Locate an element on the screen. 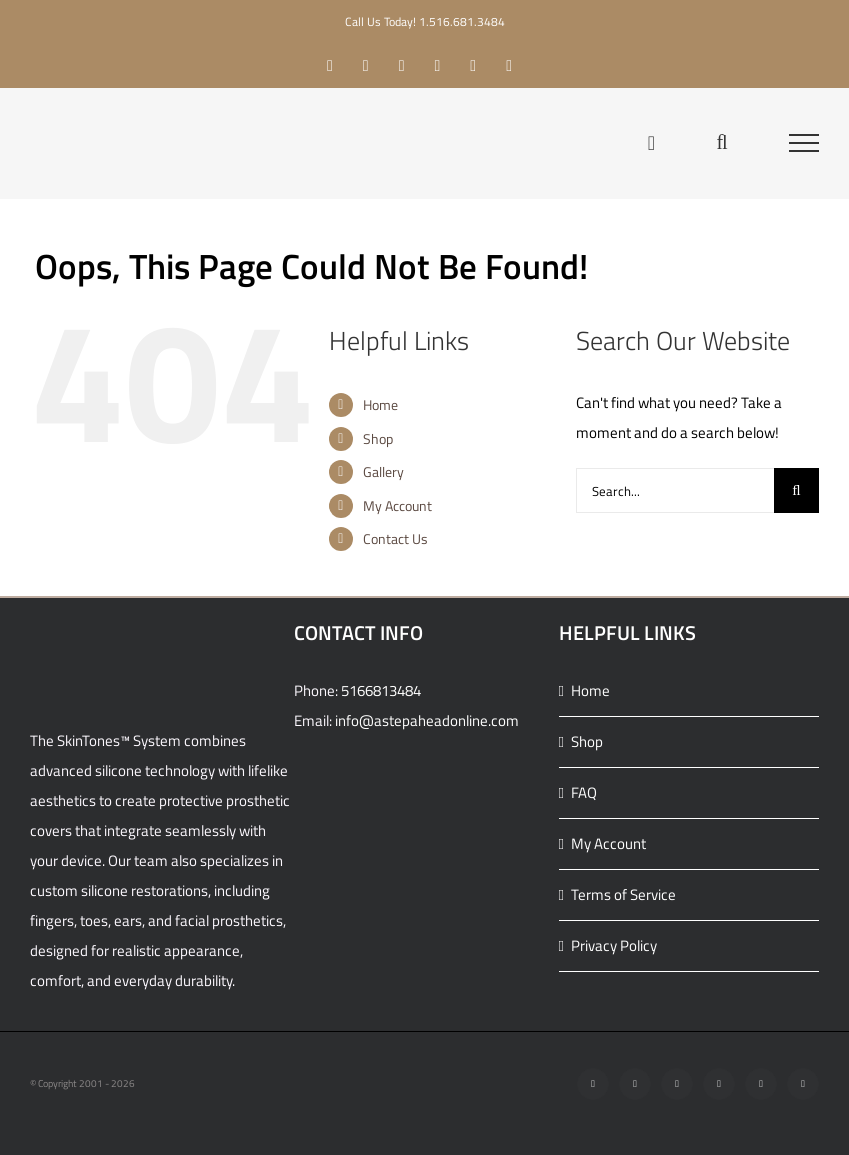 The height and width of the screenshot is (1155, 849). Shop is located at coordinates (378, 438).